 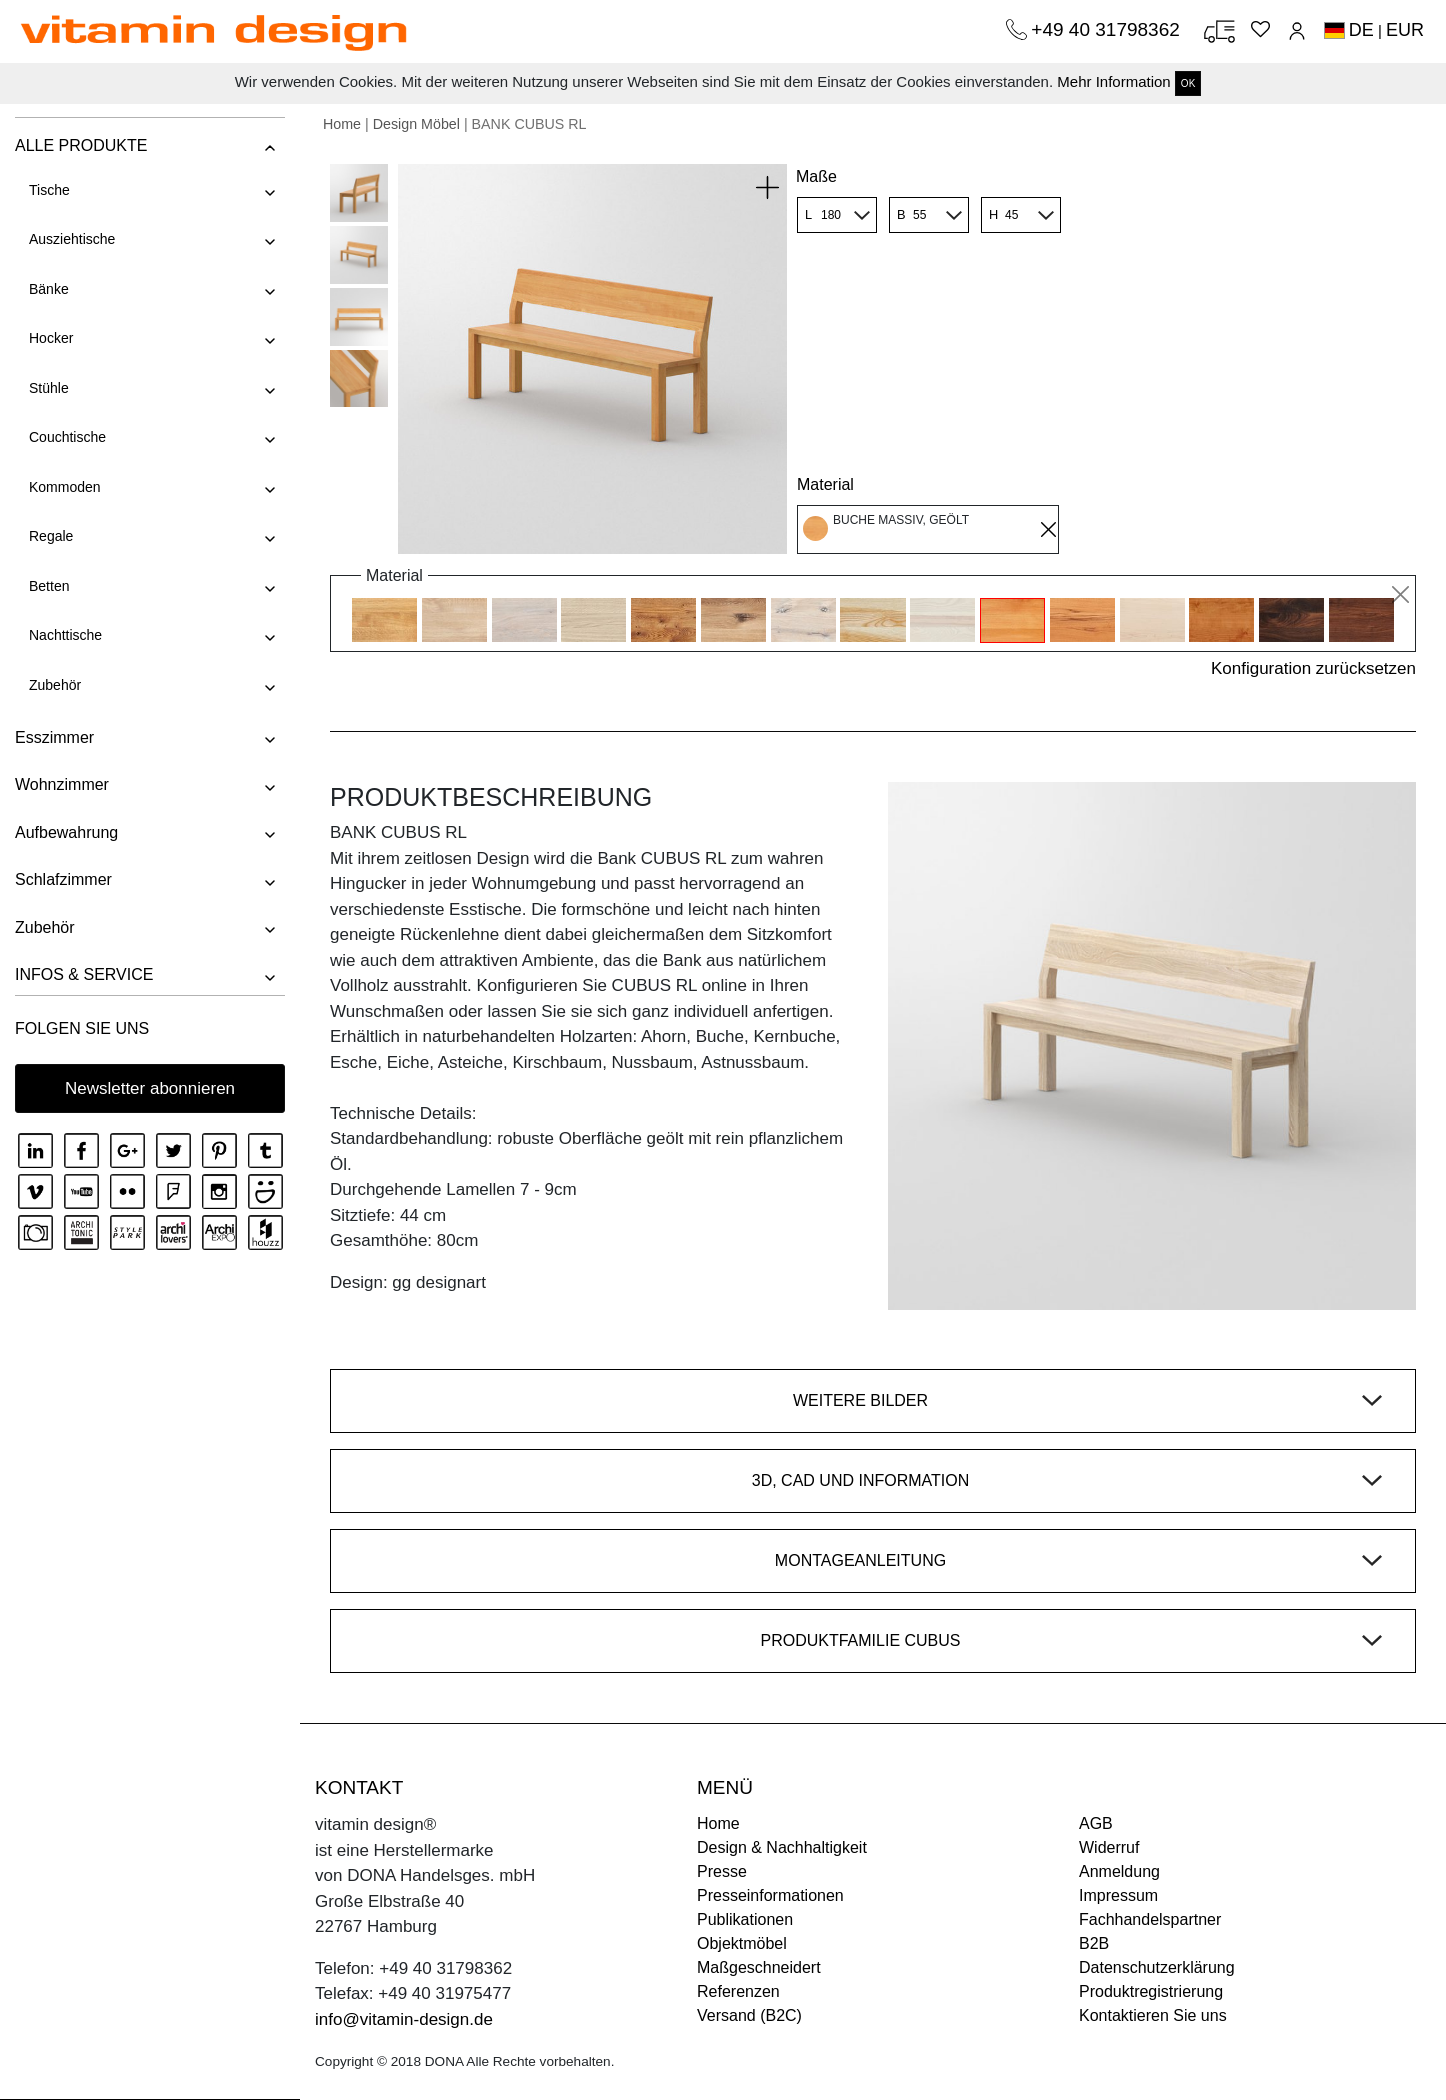 What do you see at coordinates (759, 1967) in the screenshot?
I see `Maßgeschneidert` at bounding box center [759, 1967].